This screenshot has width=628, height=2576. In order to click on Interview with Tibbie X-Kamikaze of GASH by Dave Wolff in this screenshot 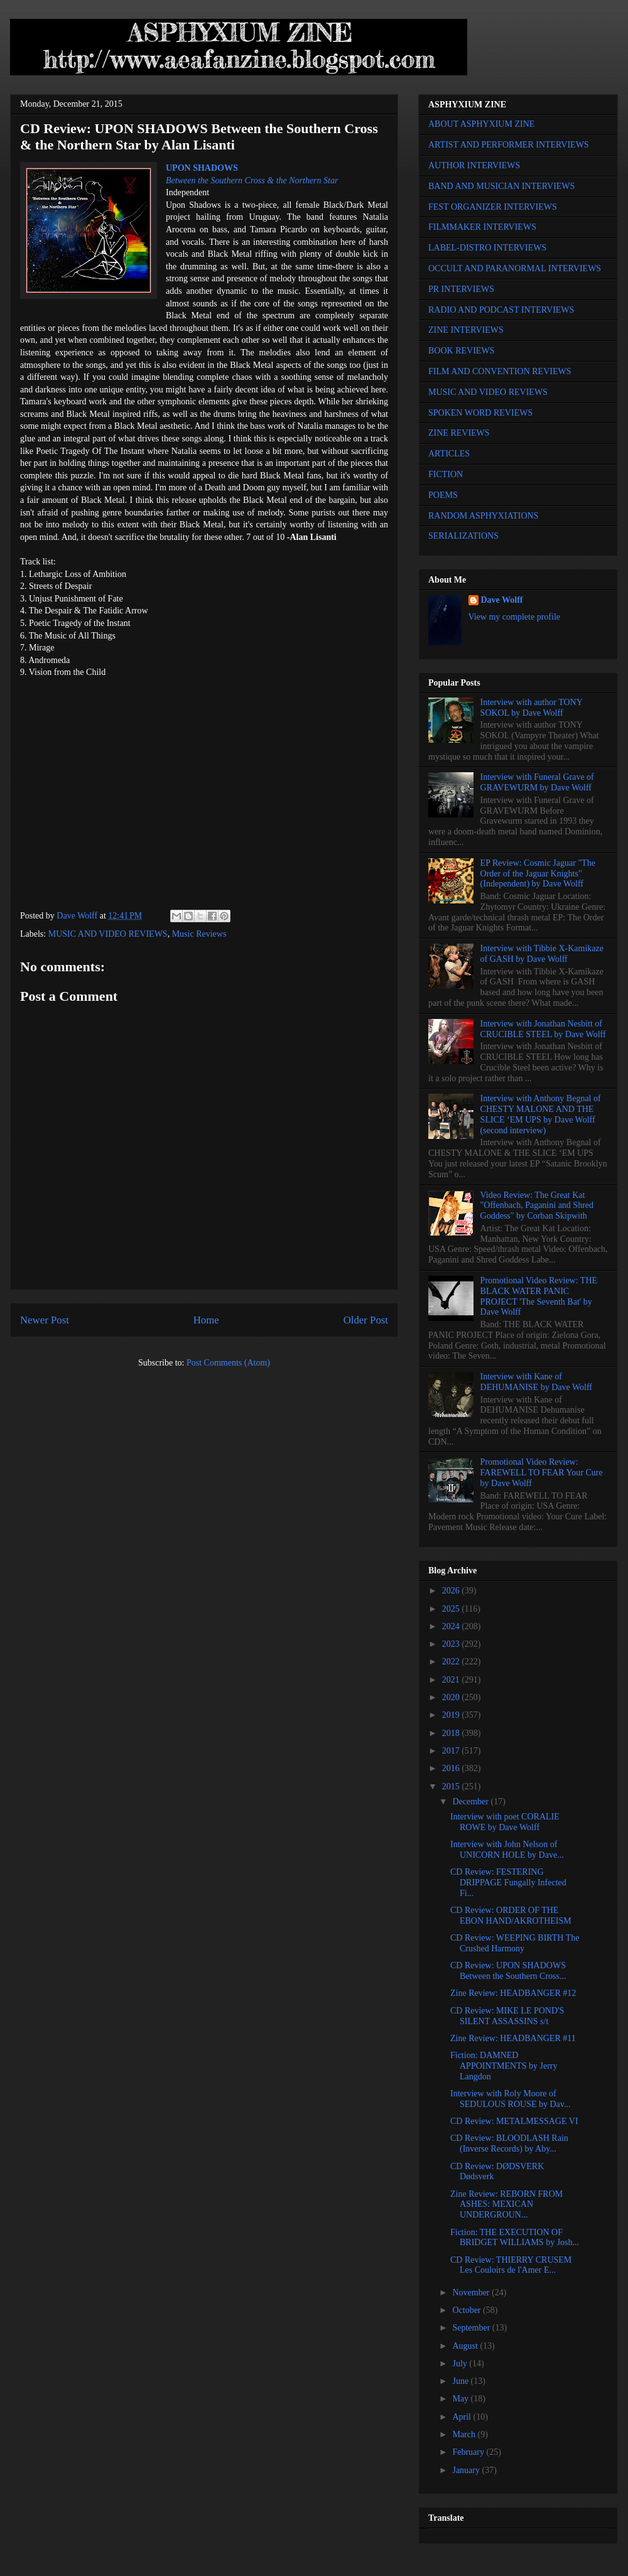, I will do `click(542, 954)`.